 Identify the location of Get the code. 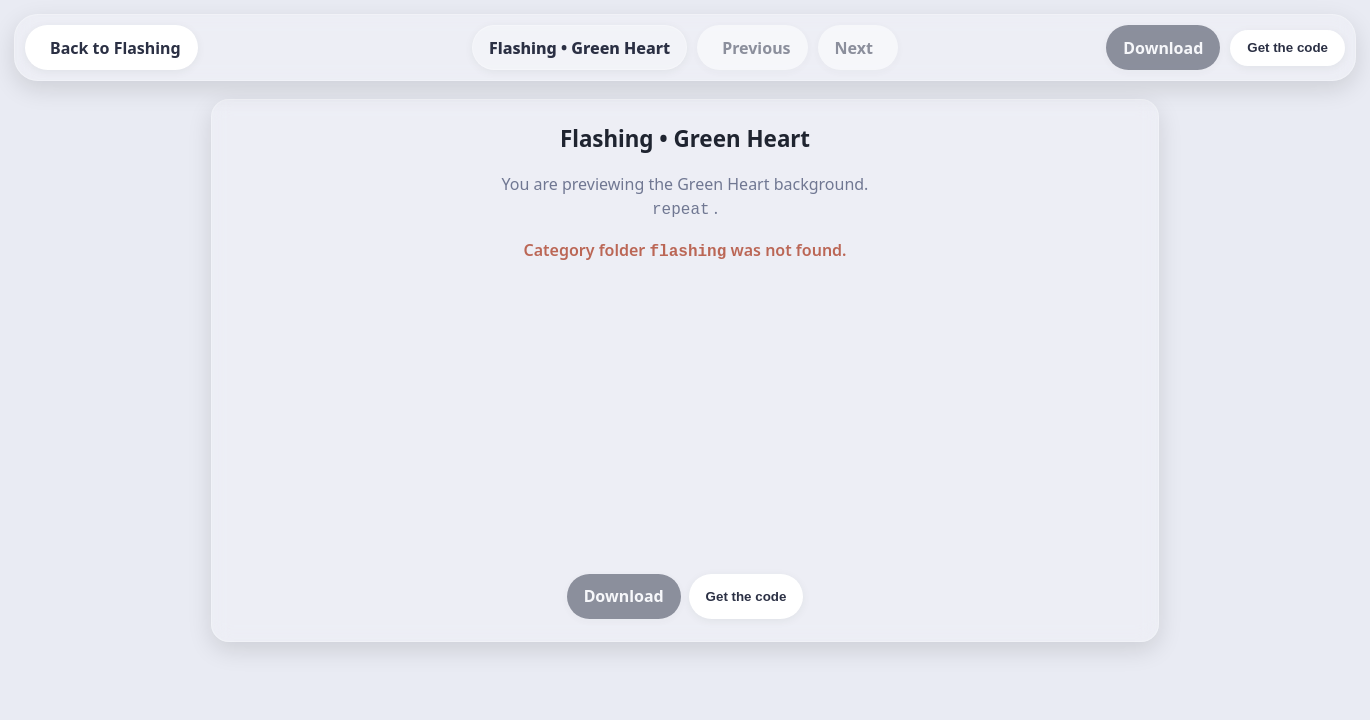
(746, 592).